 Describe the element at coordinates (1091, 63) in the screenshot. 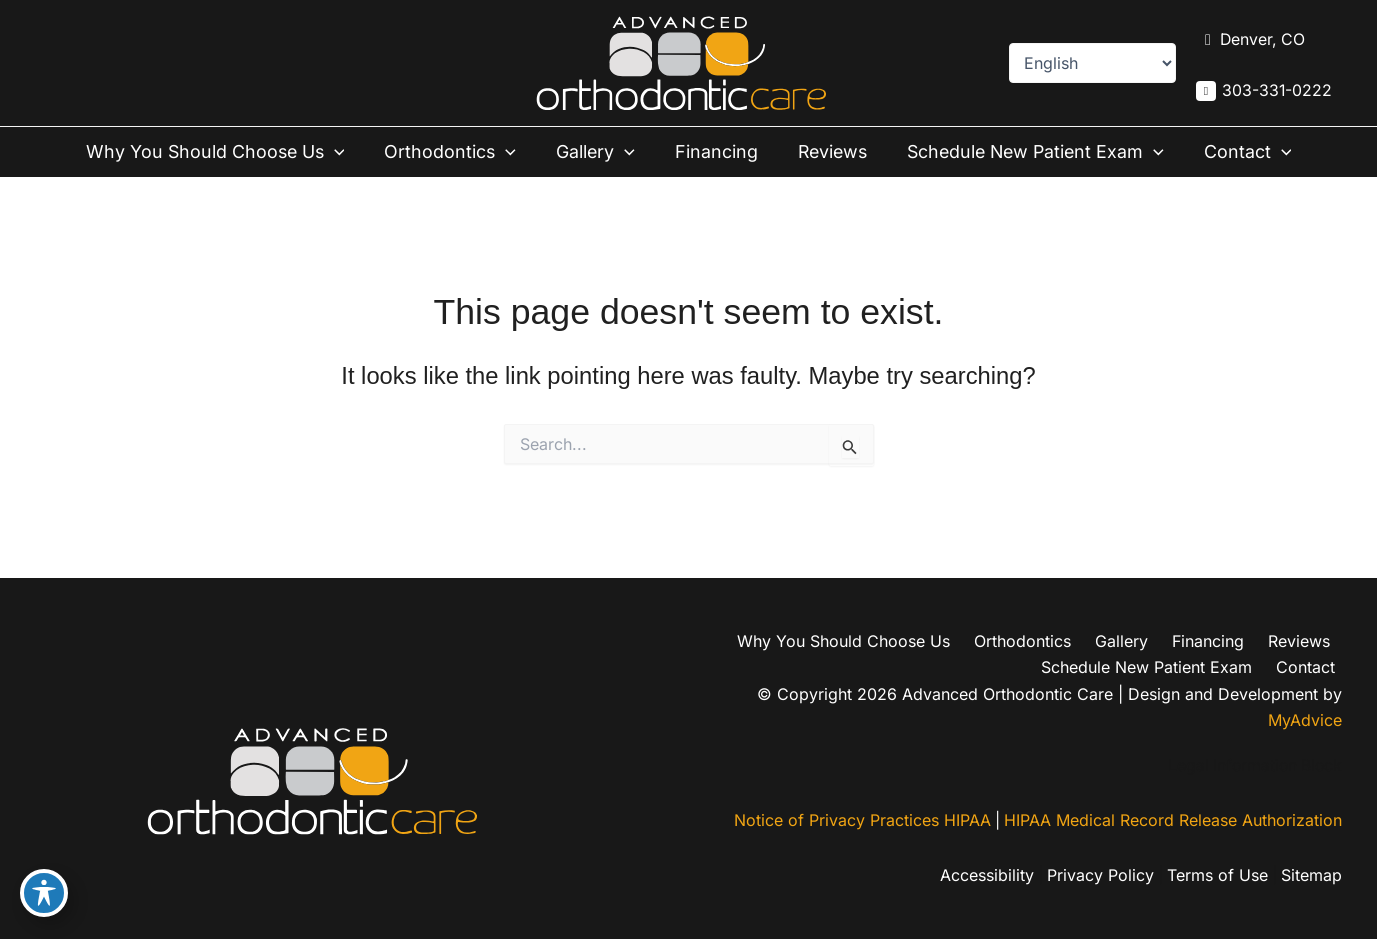

I see `[Select Language]` at that location.